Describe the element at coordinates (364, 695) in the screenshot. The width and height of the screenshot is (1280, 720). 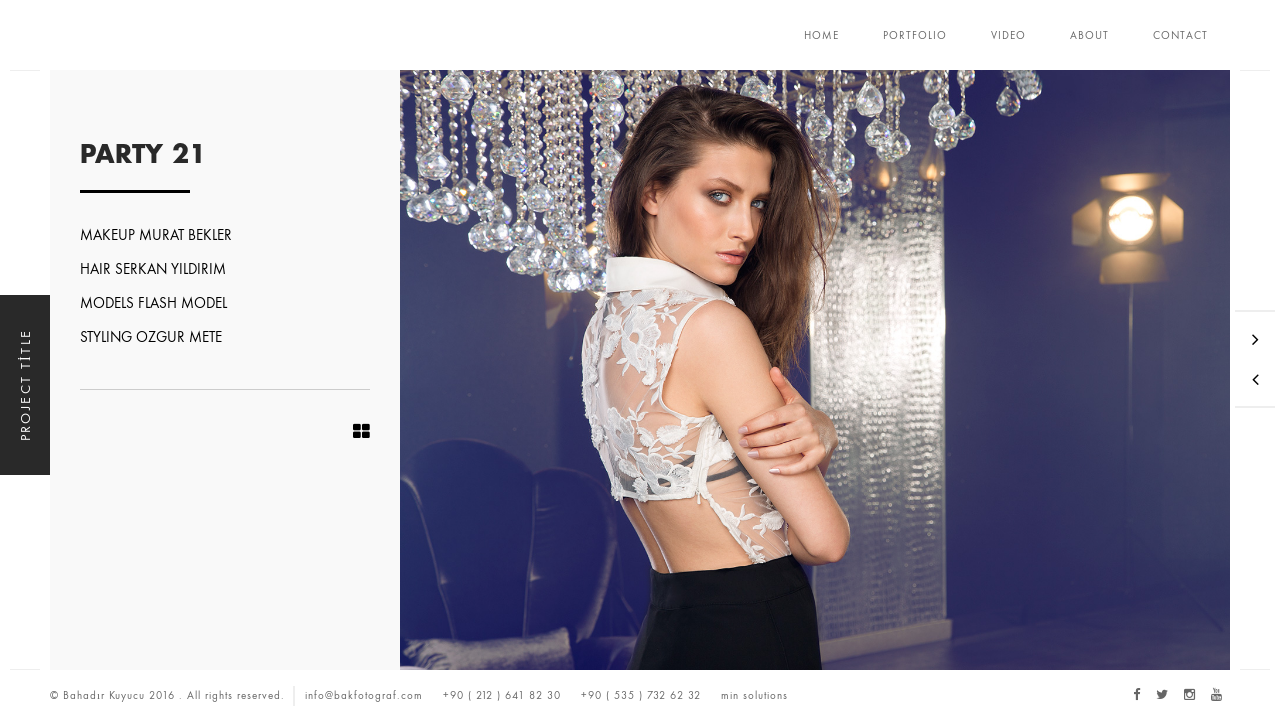
I see `info@bakfotograf.com` at that location.